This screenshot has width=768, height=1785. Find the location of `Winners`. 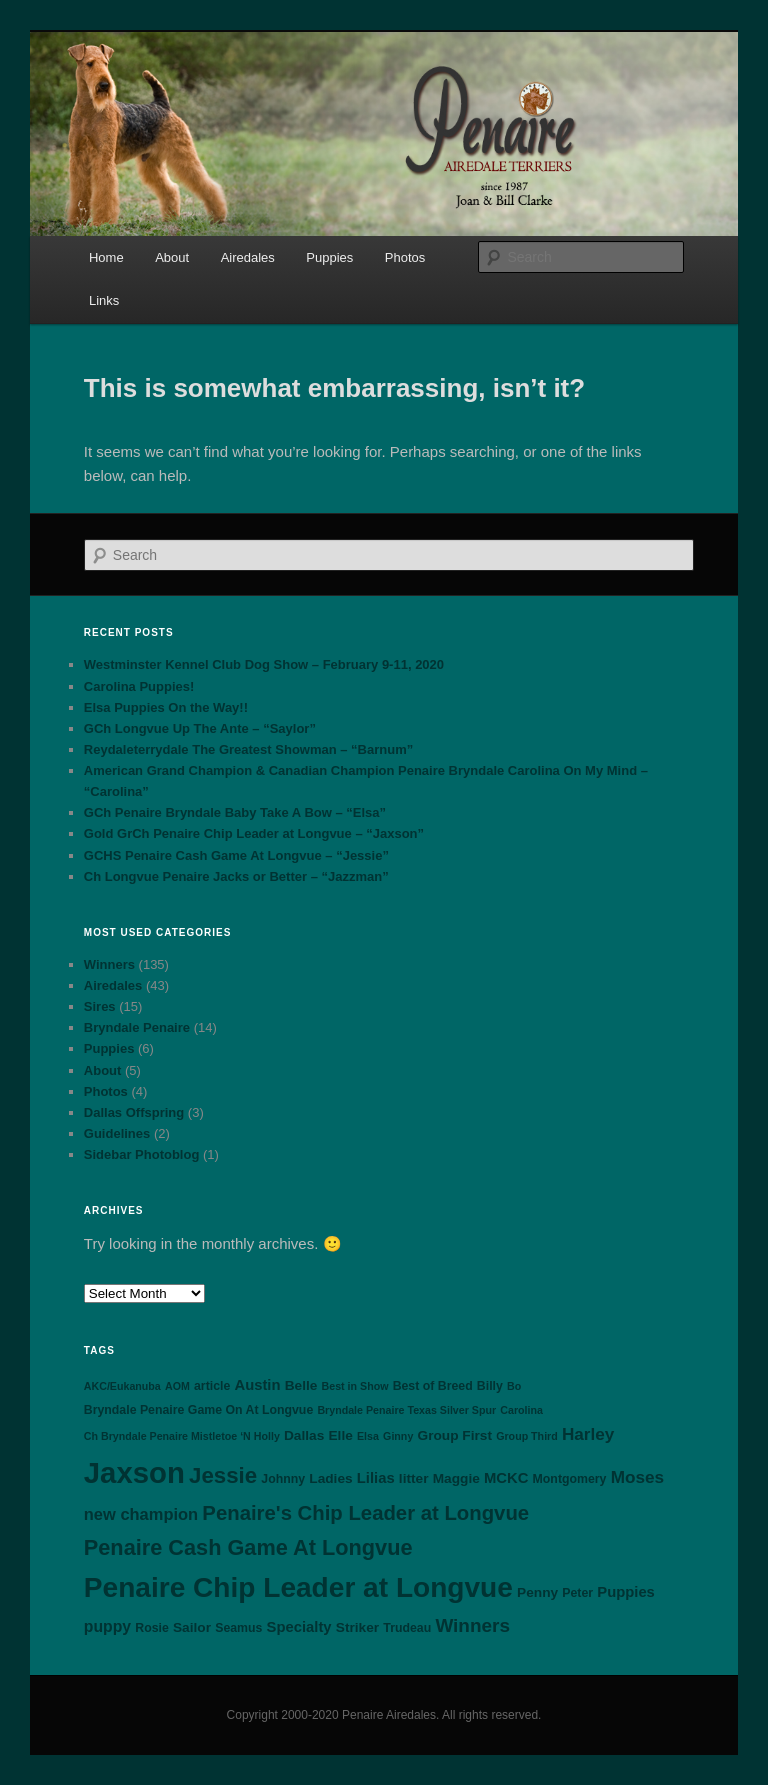

Winners is located at coordinates (109, 964).